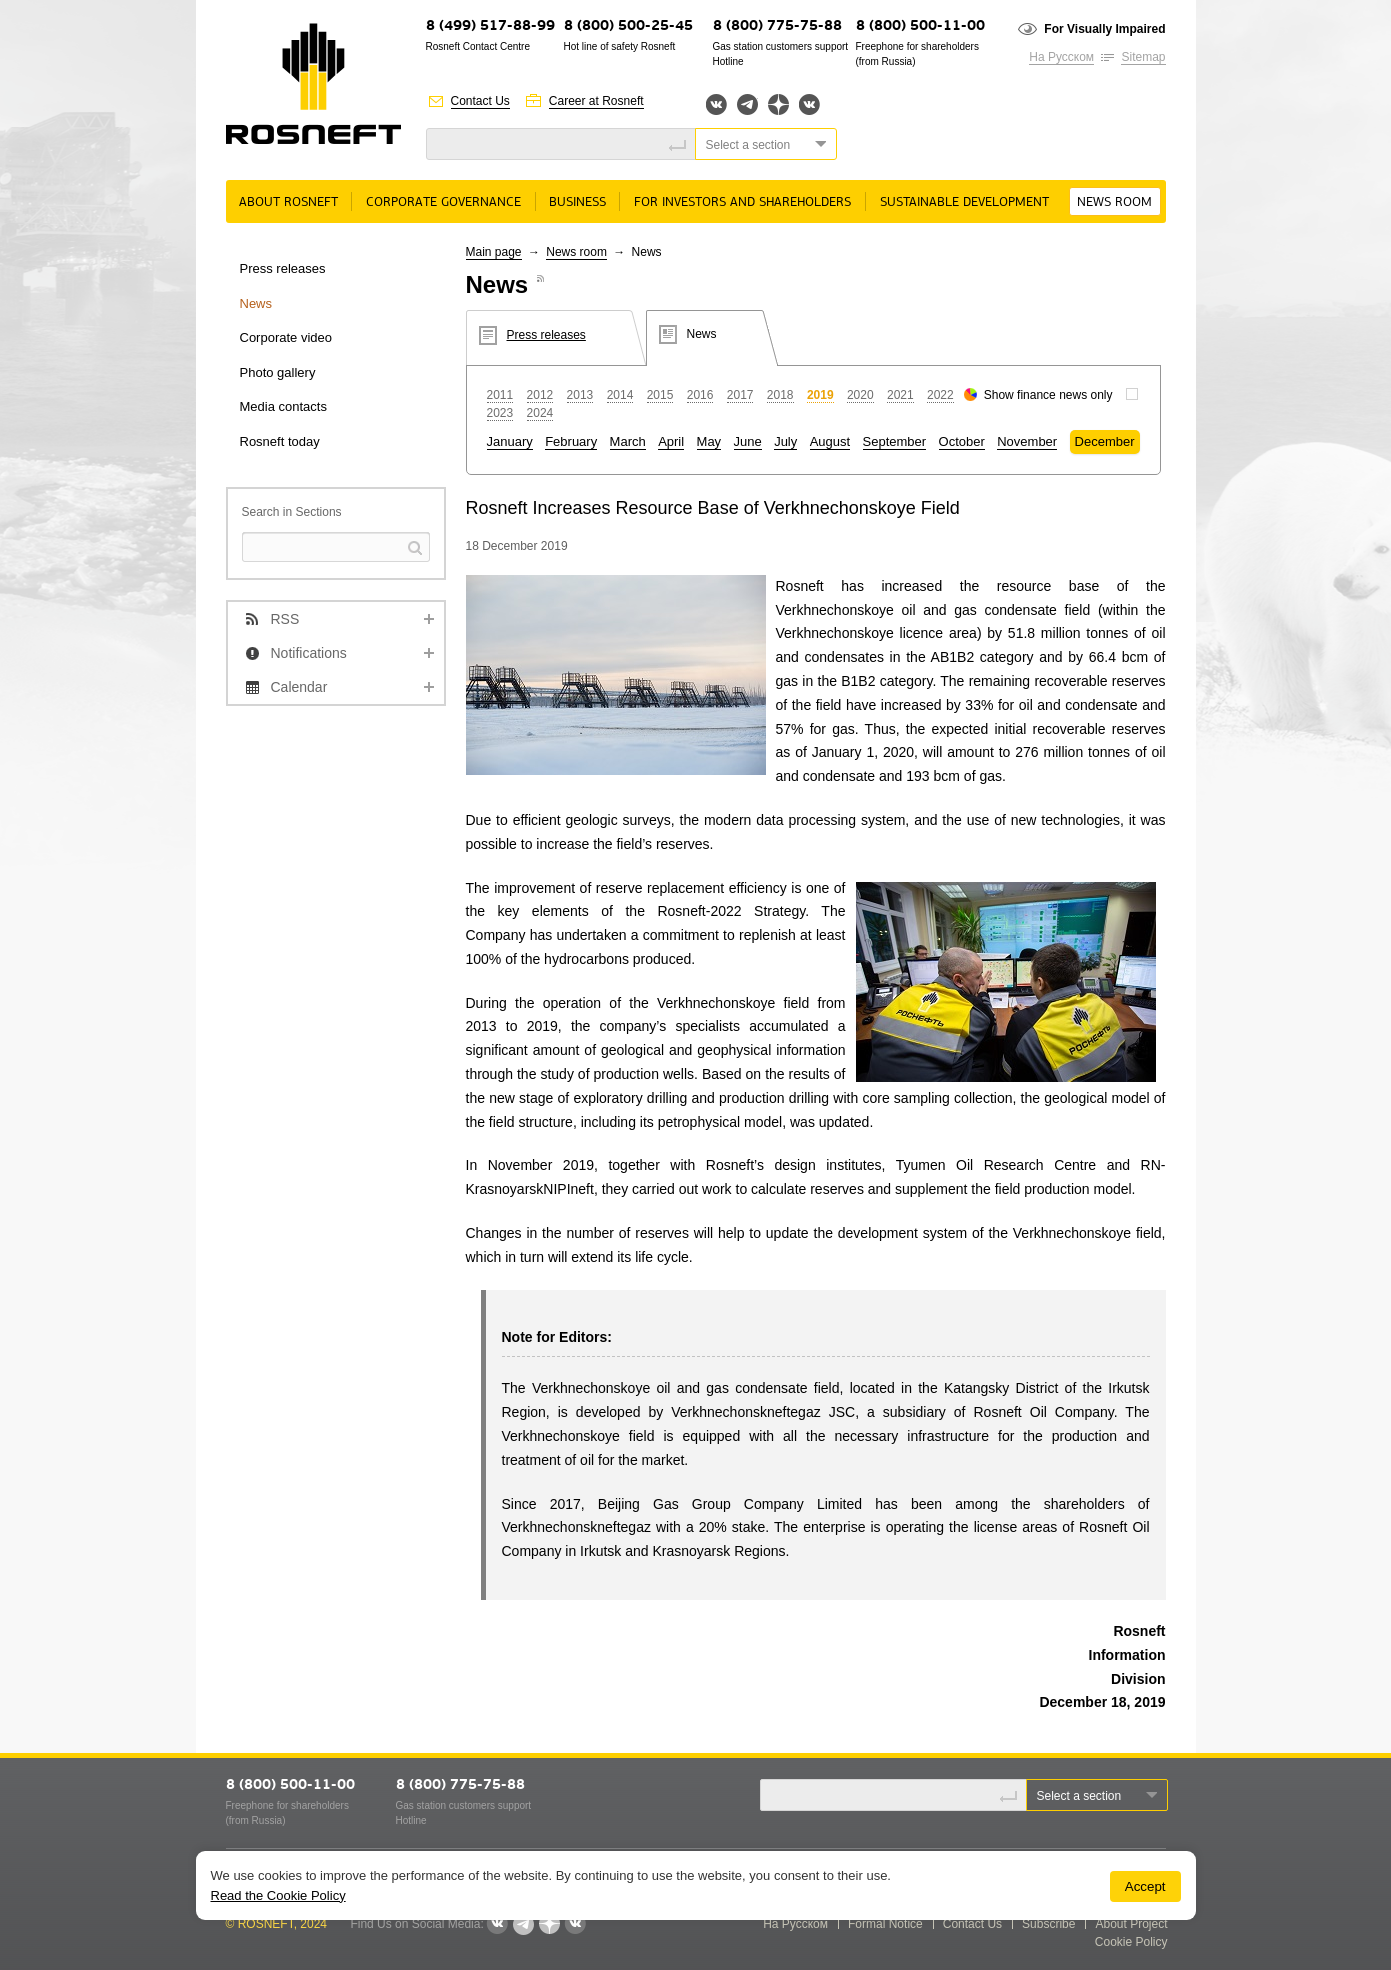  I want to click on 2021, so click(900, 395).